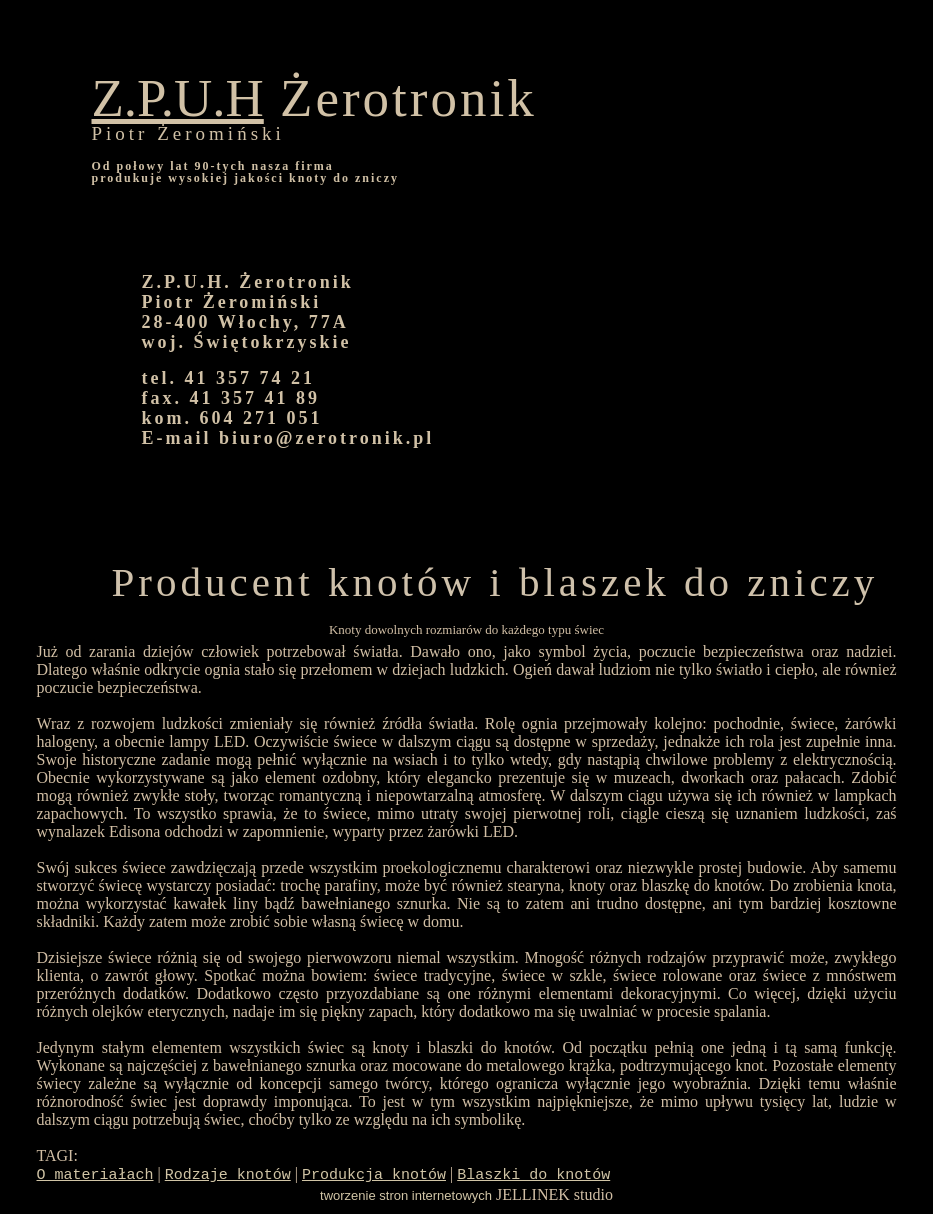 The image size is (933, 1214). Describe the element at coordinates (533, 1175) in the screenshot. I see `Blaszki do knotów` at that location.